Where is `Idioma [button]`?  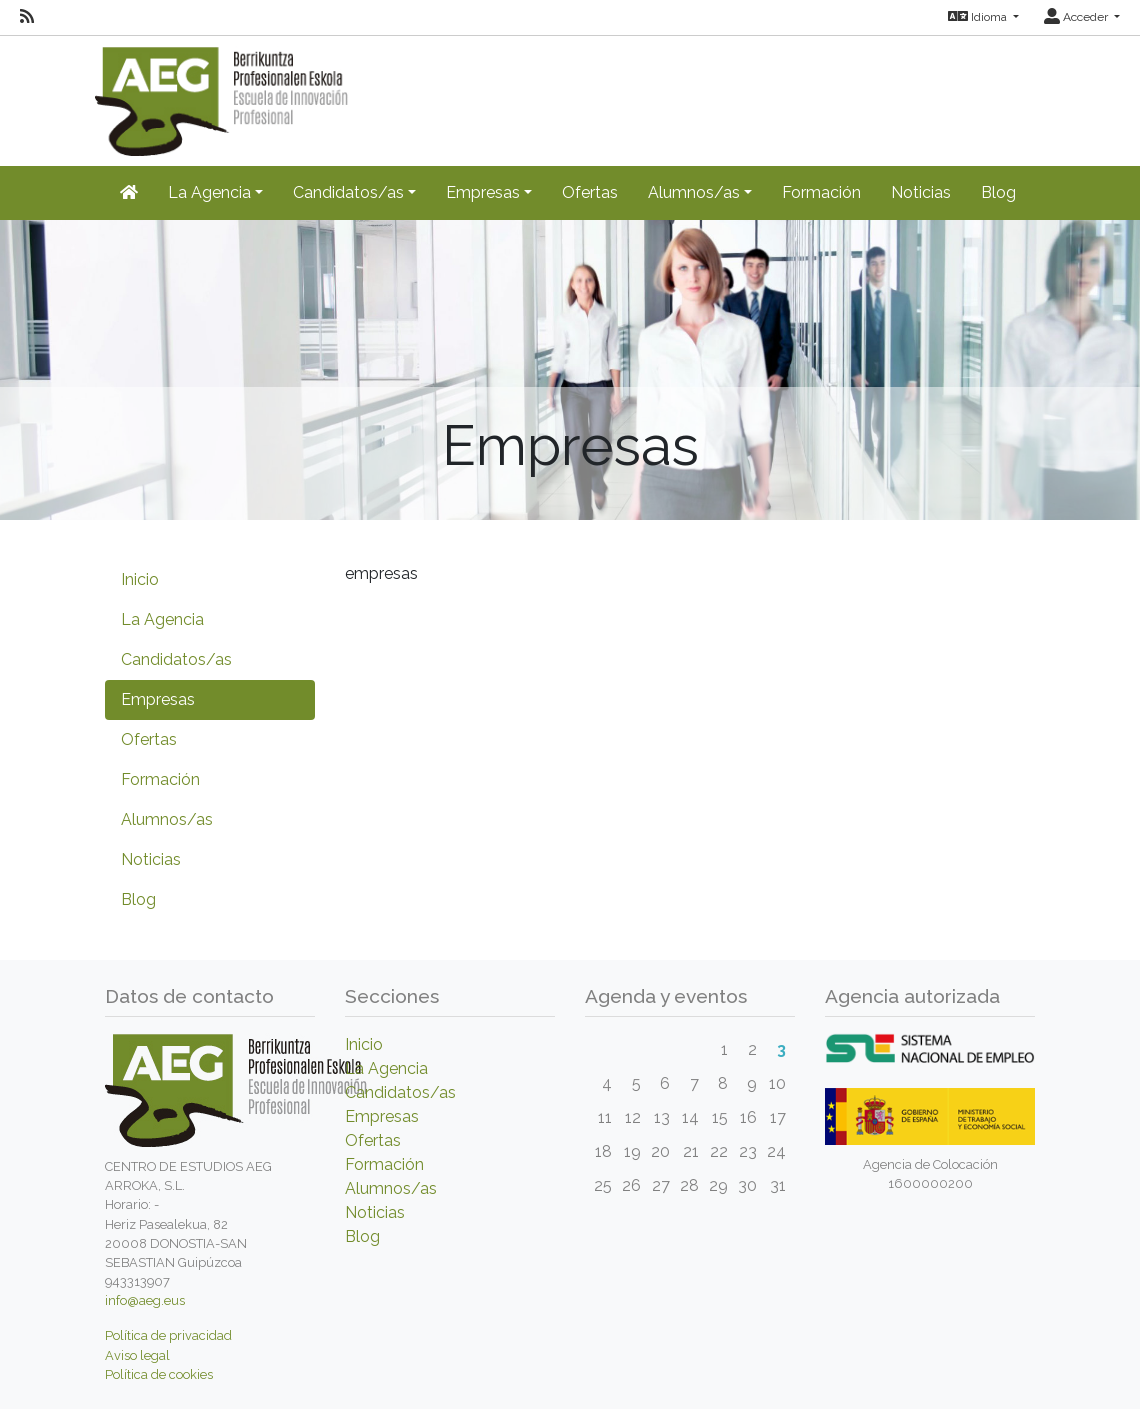
Idioma [button] is located at coordinates (979, 17).